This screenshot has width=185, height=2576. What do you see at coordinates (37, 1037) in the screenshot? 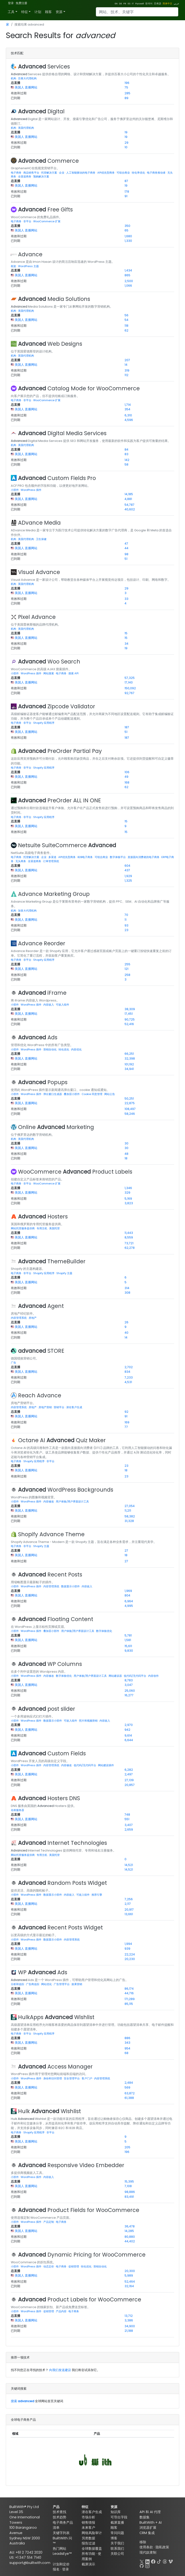
I see `Ads` at bounding box center [37, 1037].